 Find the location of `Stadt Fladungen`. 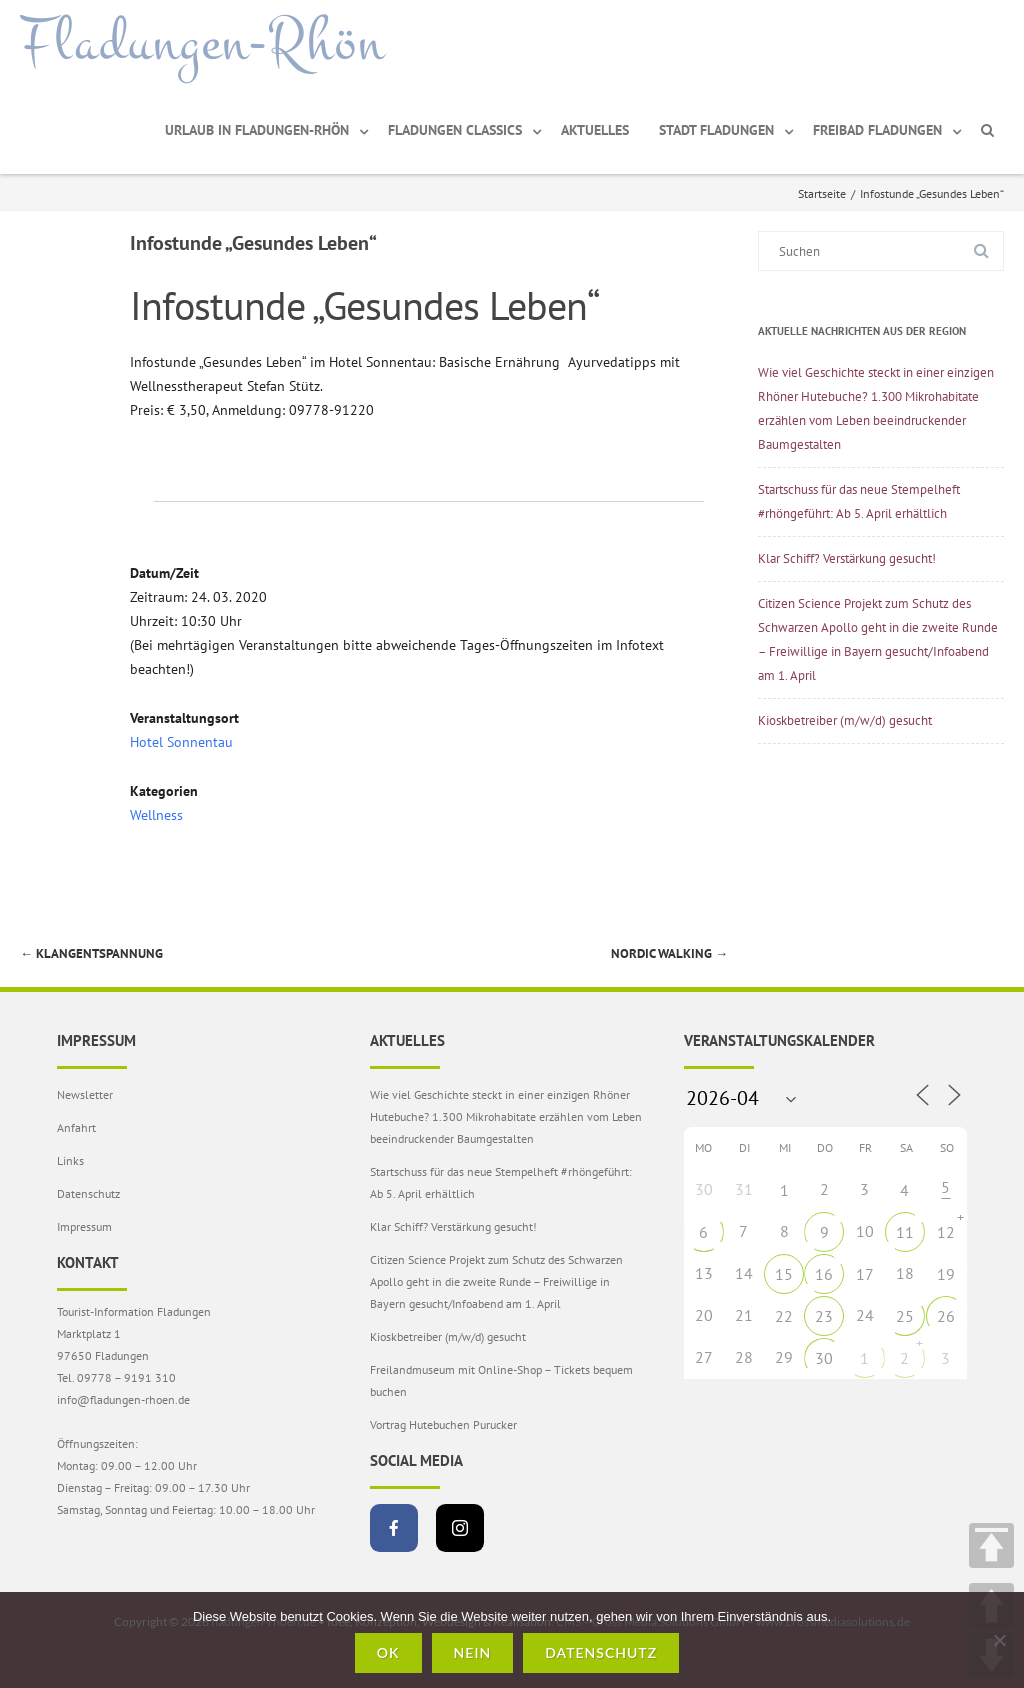

Stadt Fladungen is located at coordinates (716, 130).